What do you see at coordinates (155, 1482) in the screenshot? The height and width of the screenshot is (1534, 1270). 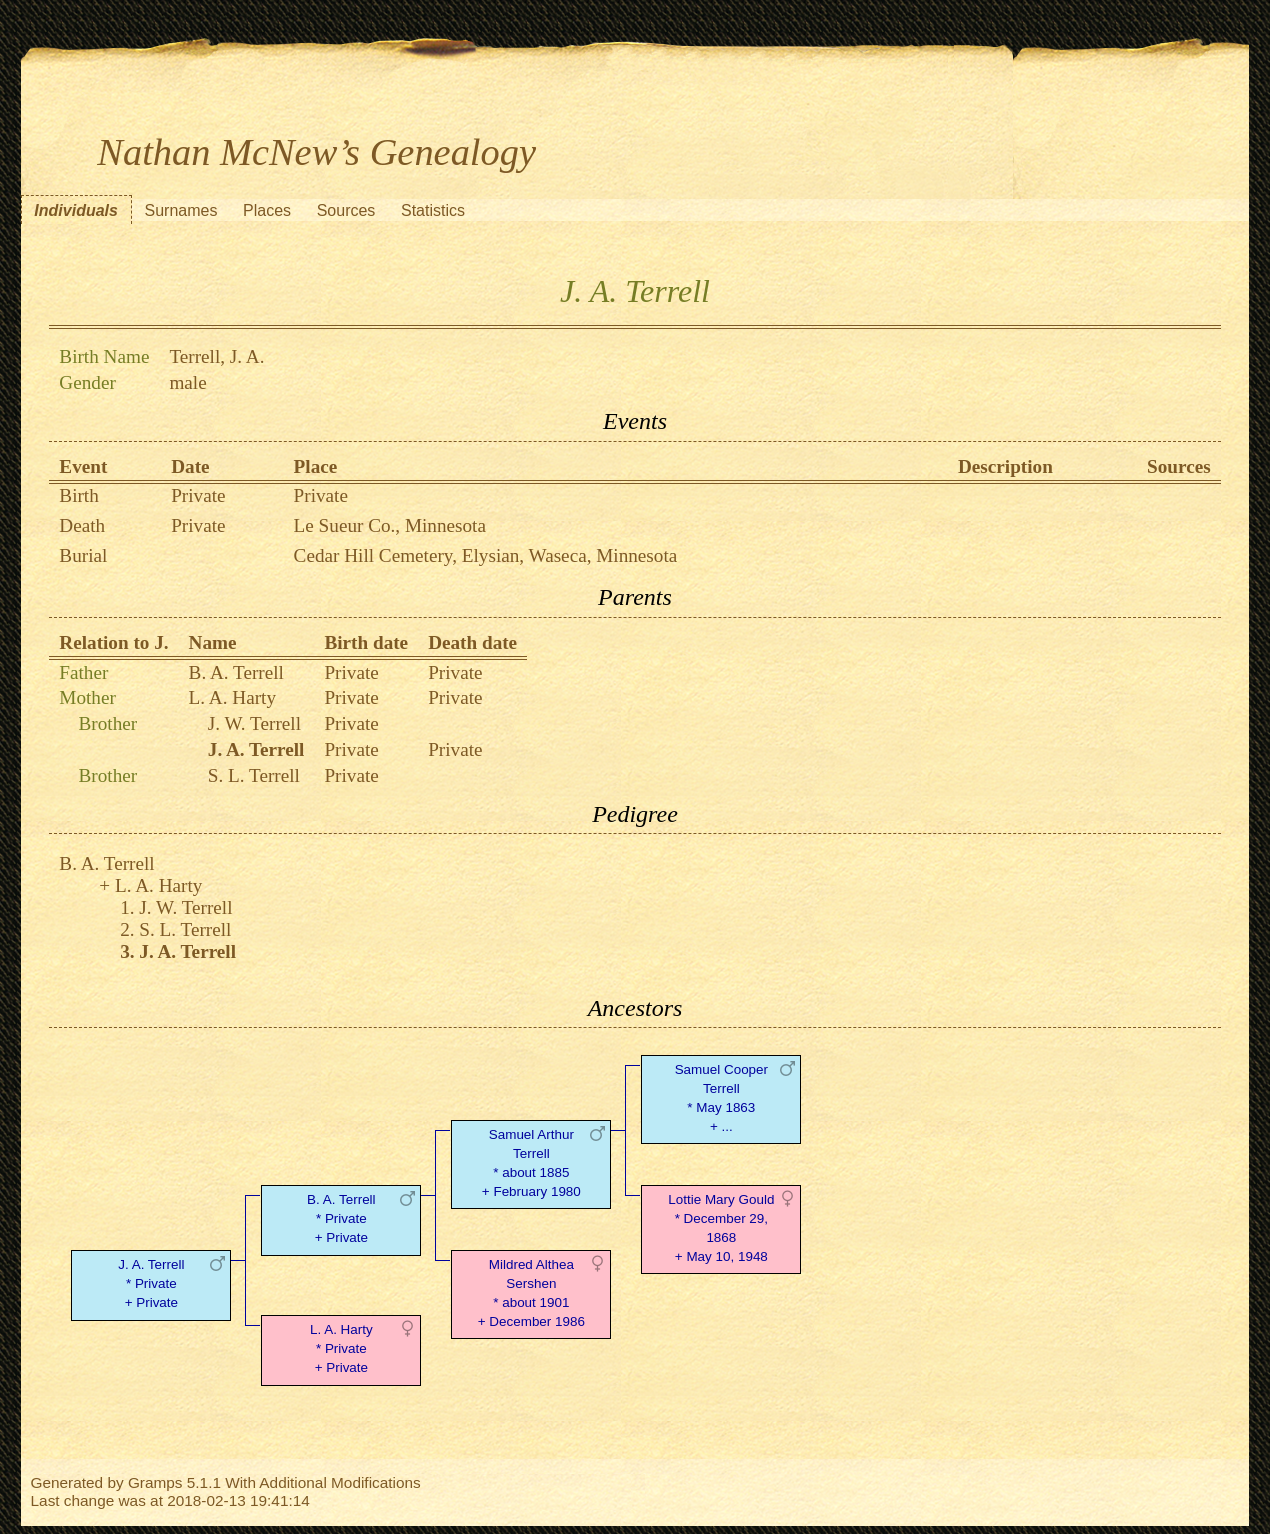 I see `Gramps` at bounding box center [155, 1482].